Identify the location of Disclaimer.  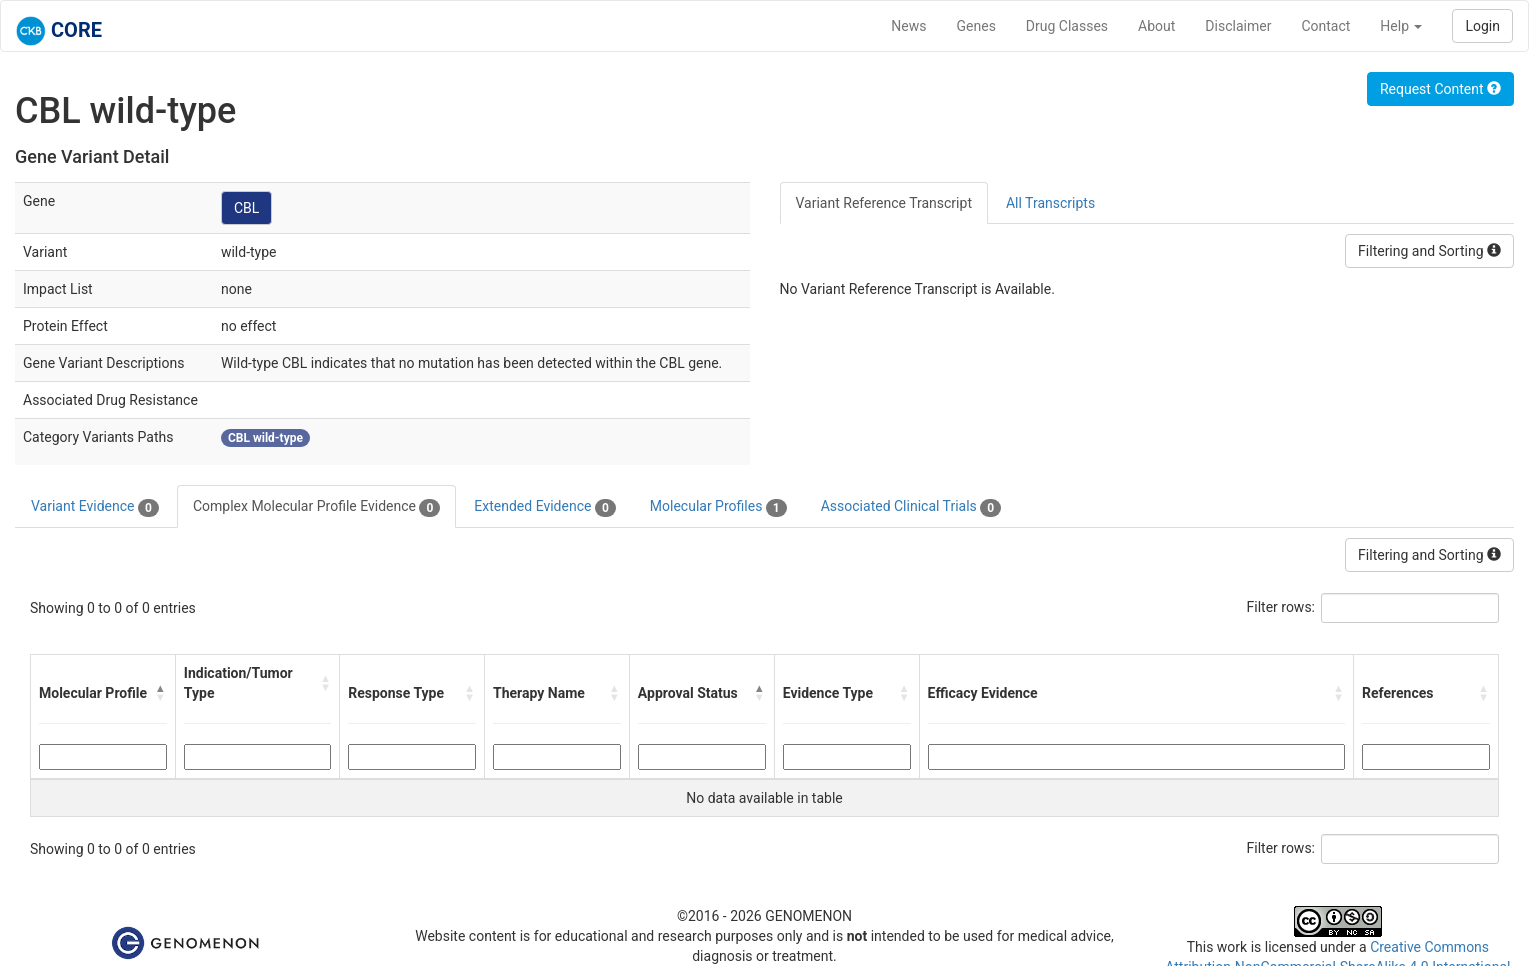
(1238, 26).